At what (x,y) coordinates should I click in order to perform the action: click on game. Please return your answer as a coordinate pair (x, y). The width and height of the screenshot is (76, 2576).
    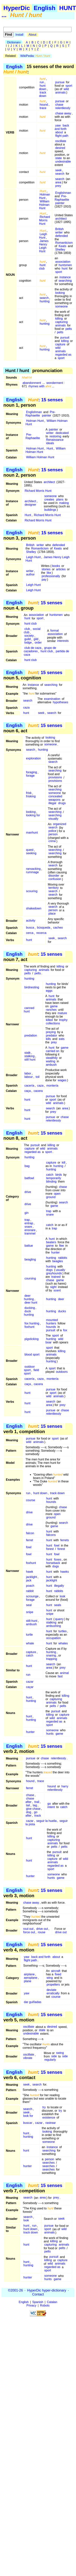
    Looking at the image, I should click on (54, 1006).